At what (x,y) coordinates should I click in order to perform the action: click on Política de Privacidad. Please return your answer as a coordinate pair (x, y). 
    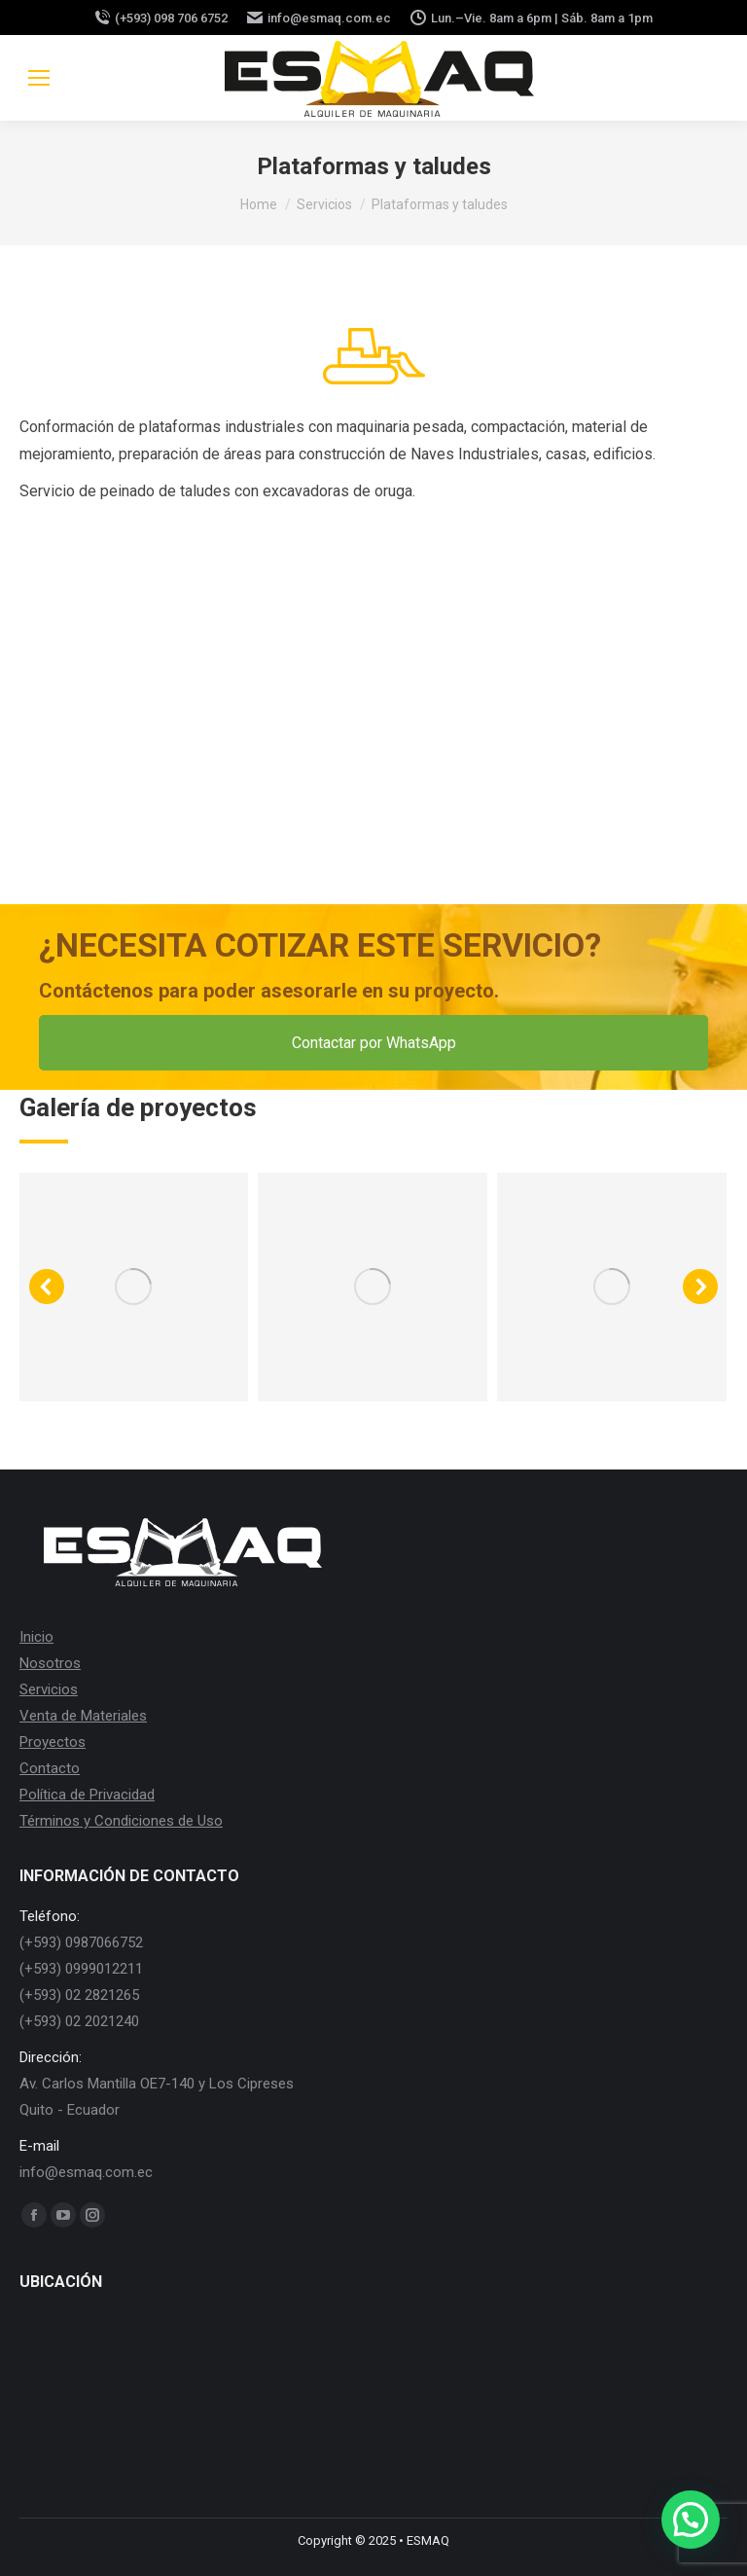
    Looking at the image, I should click on (87, 1794).